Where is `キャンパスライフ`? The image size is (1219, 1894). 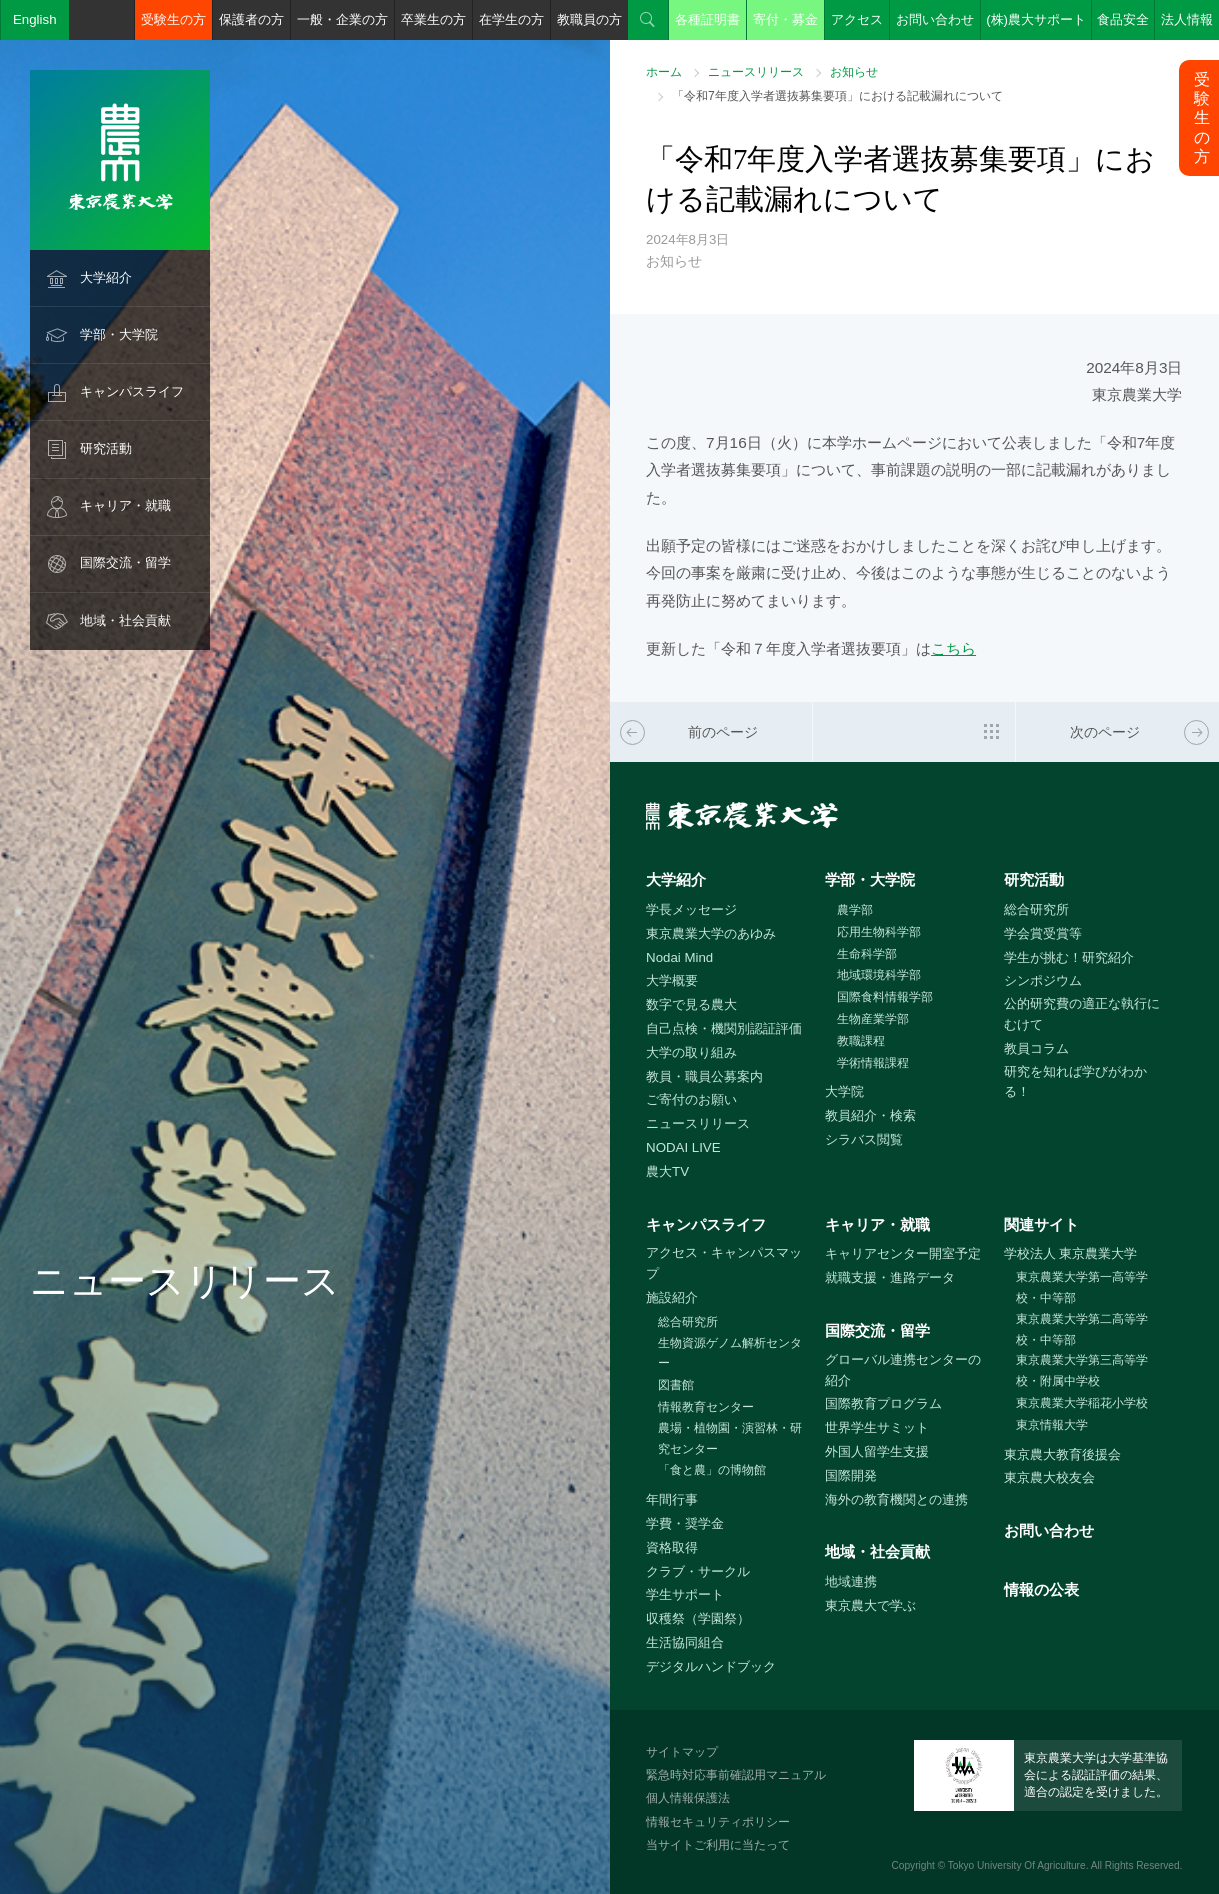 キャンパスライフ is located at coordinates (132, 391).